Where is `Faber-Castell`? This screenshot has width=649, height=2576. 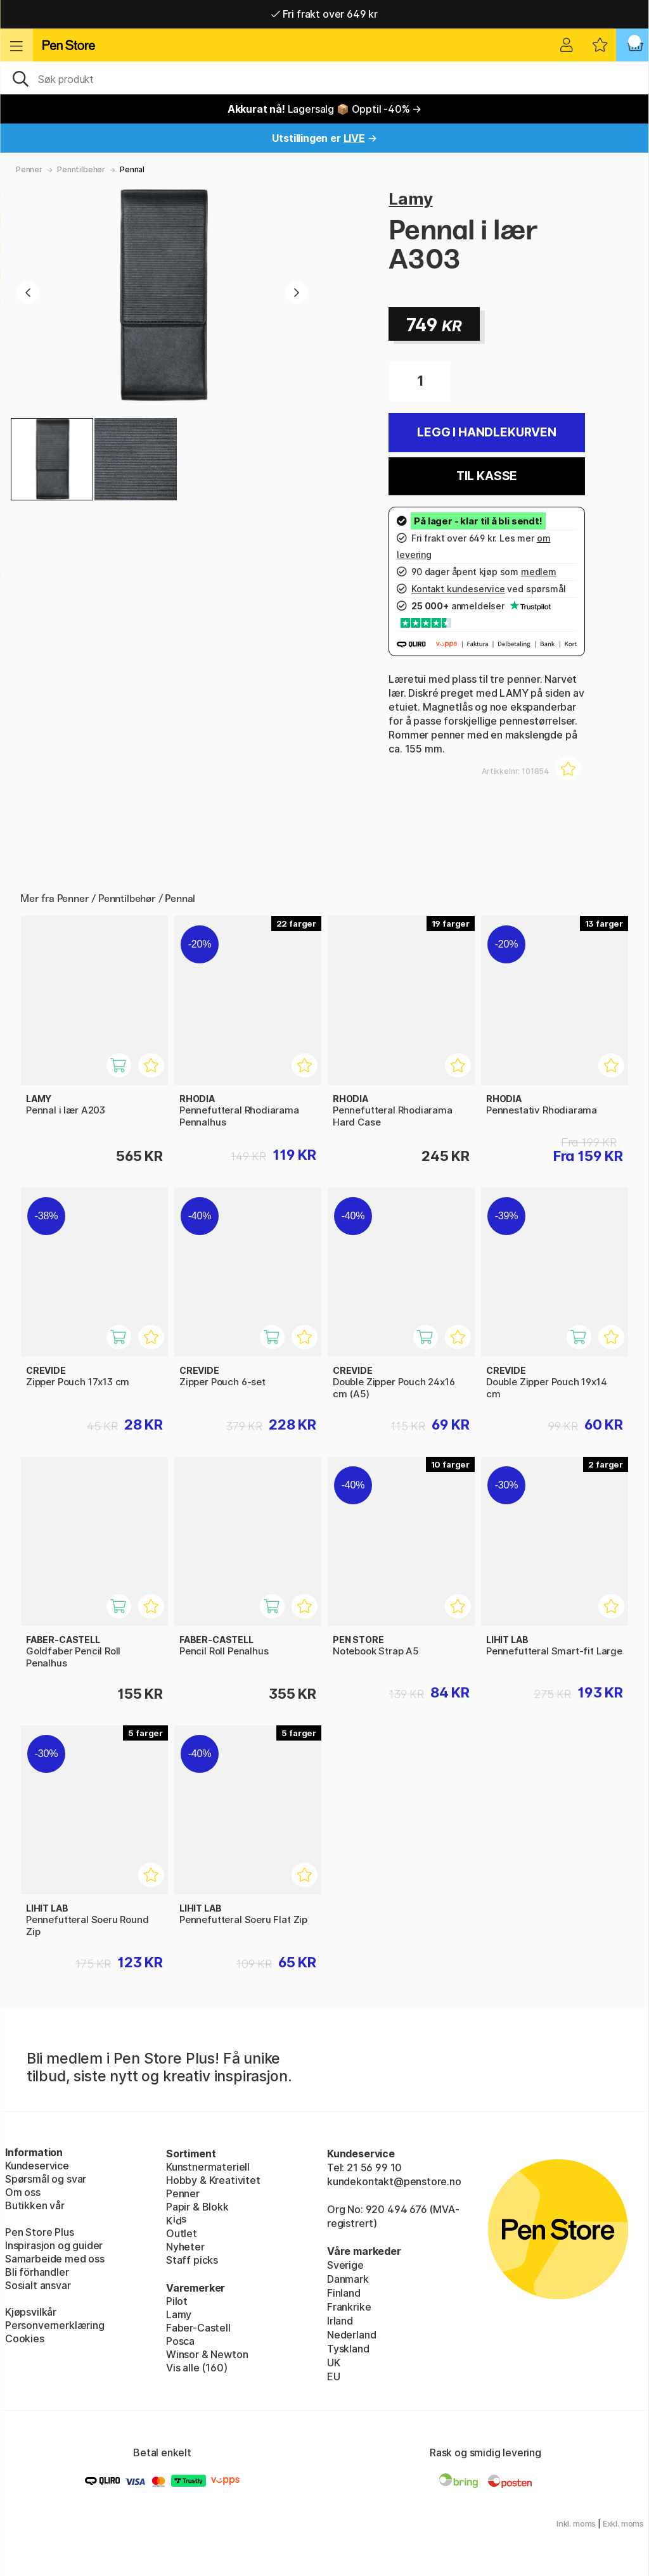 Faber-Castell is located at coordinates (198, 2327).